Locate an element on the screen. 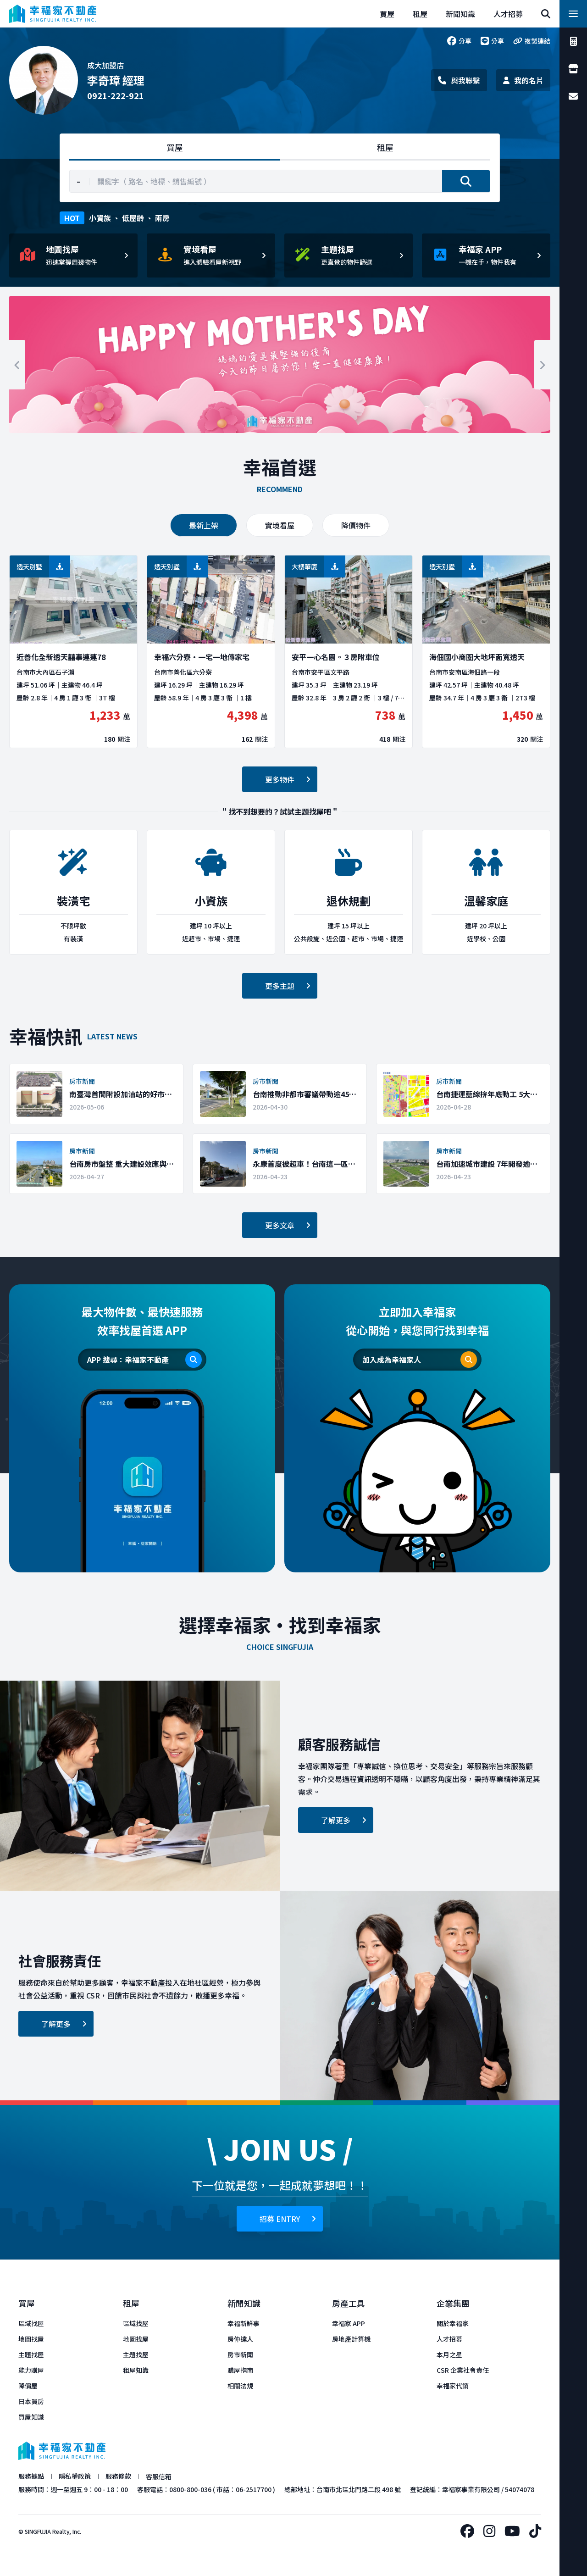  房仲達人 is located at coordinates (240, 2338).